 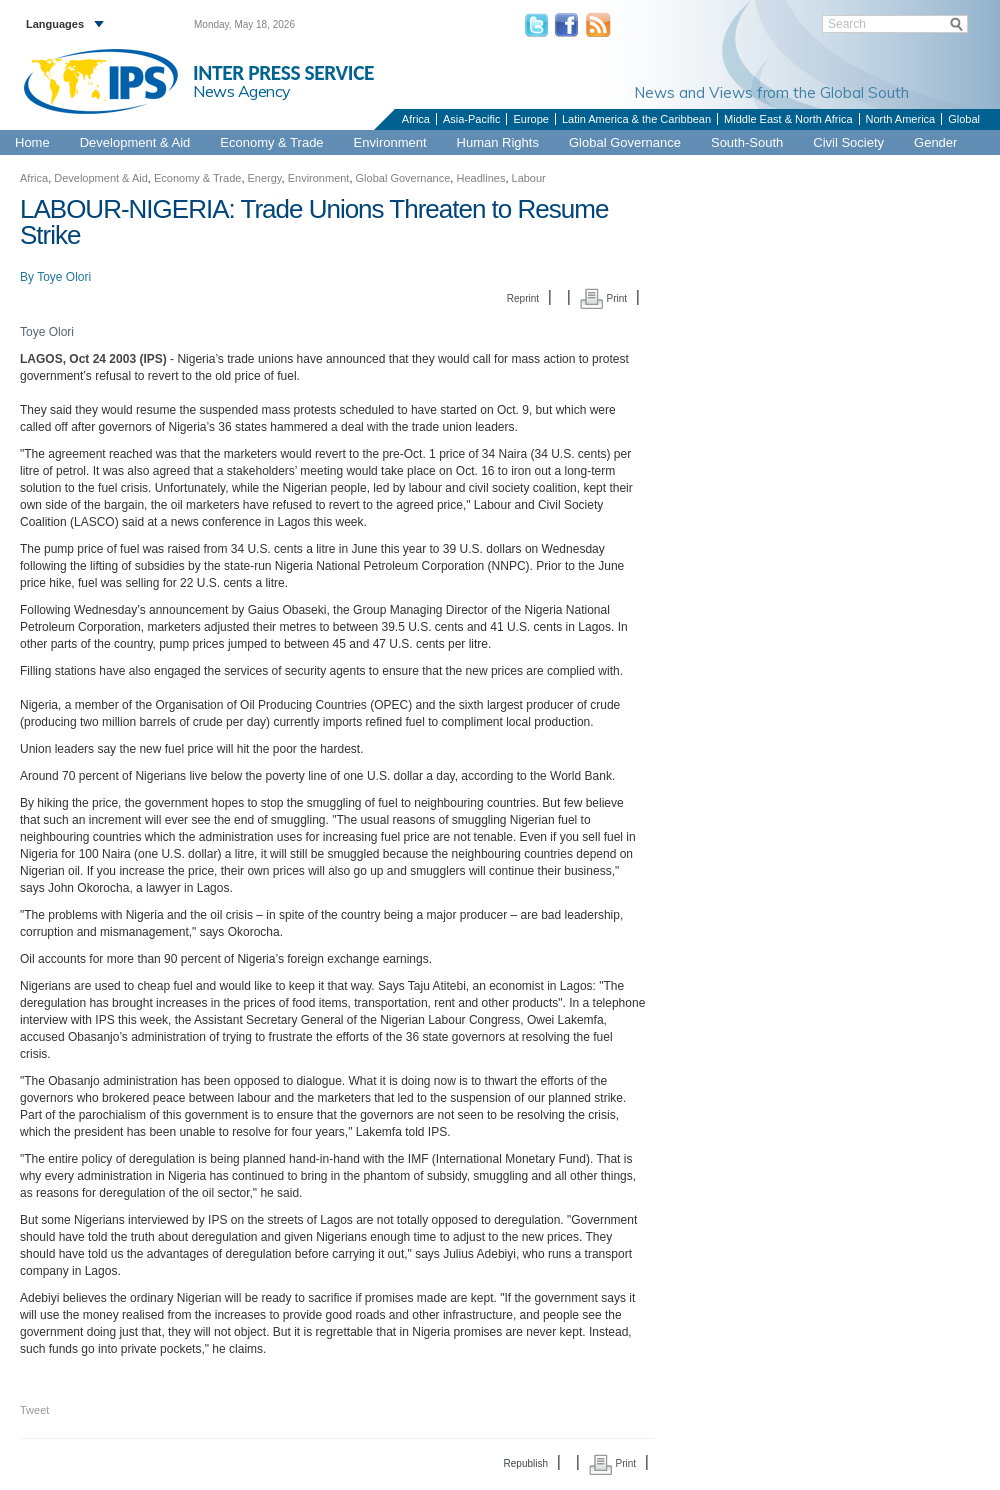 What do you see at coordinates (283, 73) in the screenshot?
I see `INTER PRESS SERVICE` at bounding box center [283, 73].